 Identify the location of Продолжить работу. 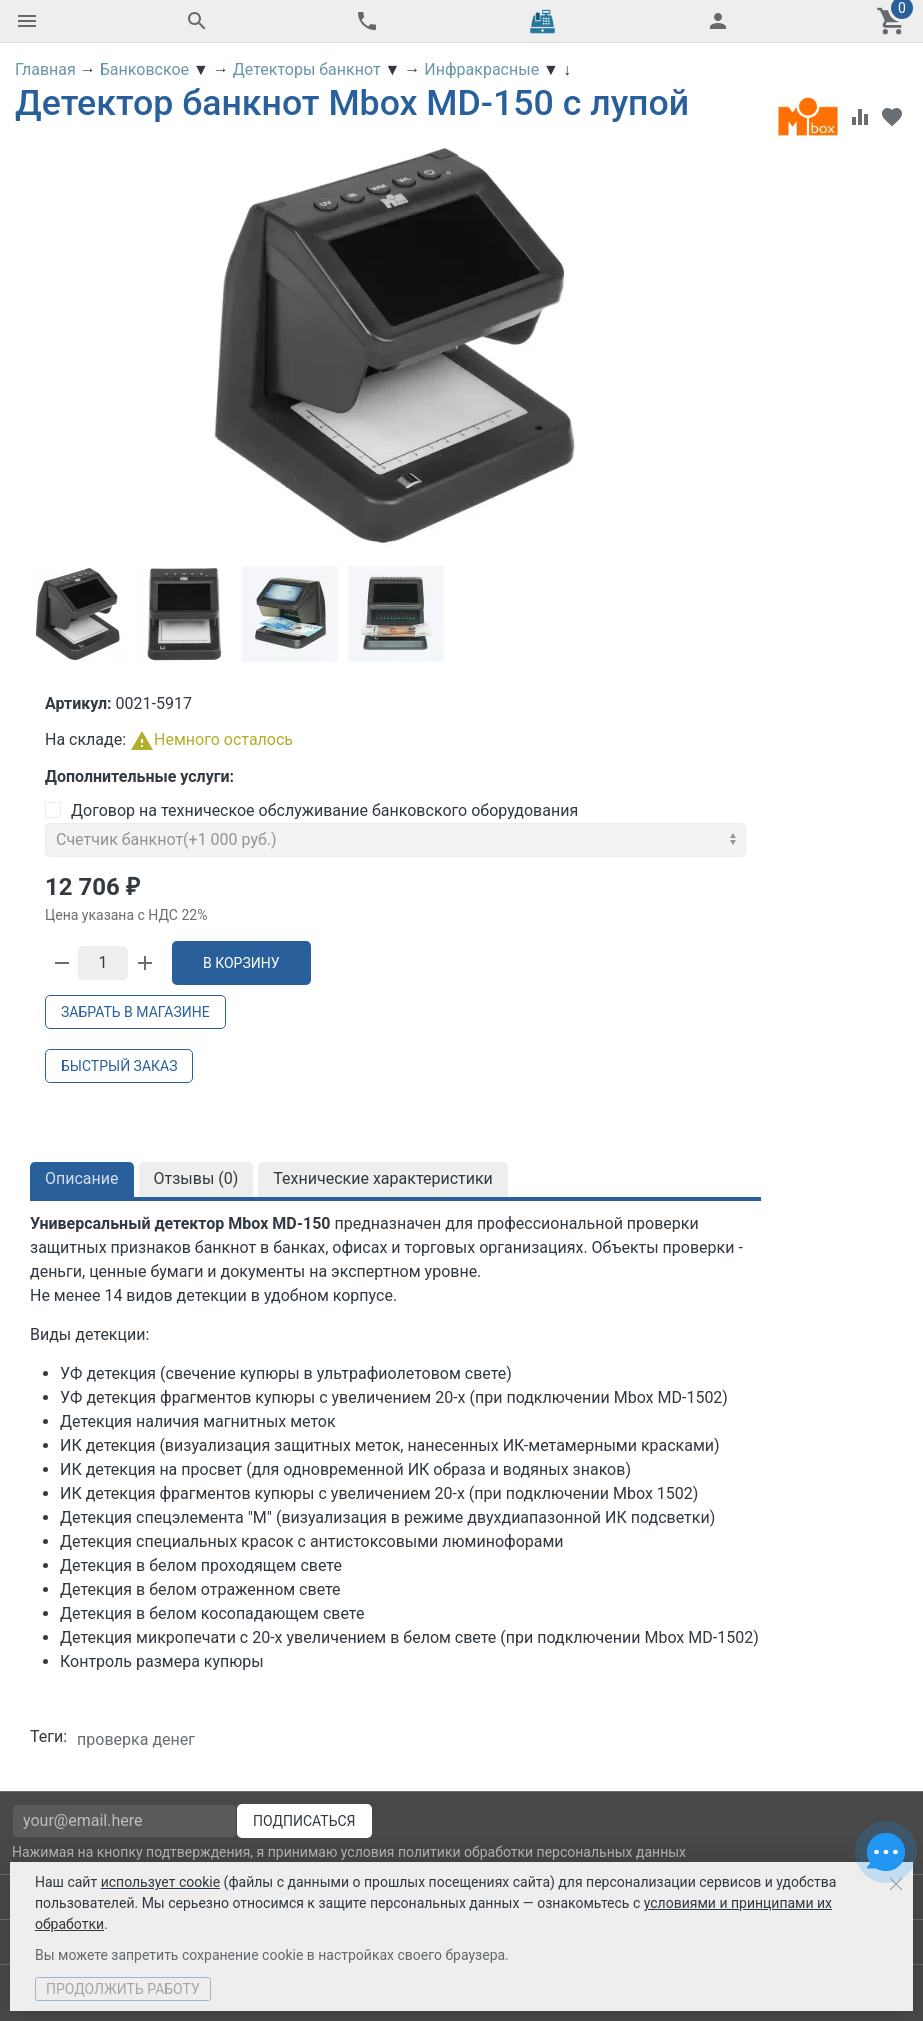
(123, 1989).